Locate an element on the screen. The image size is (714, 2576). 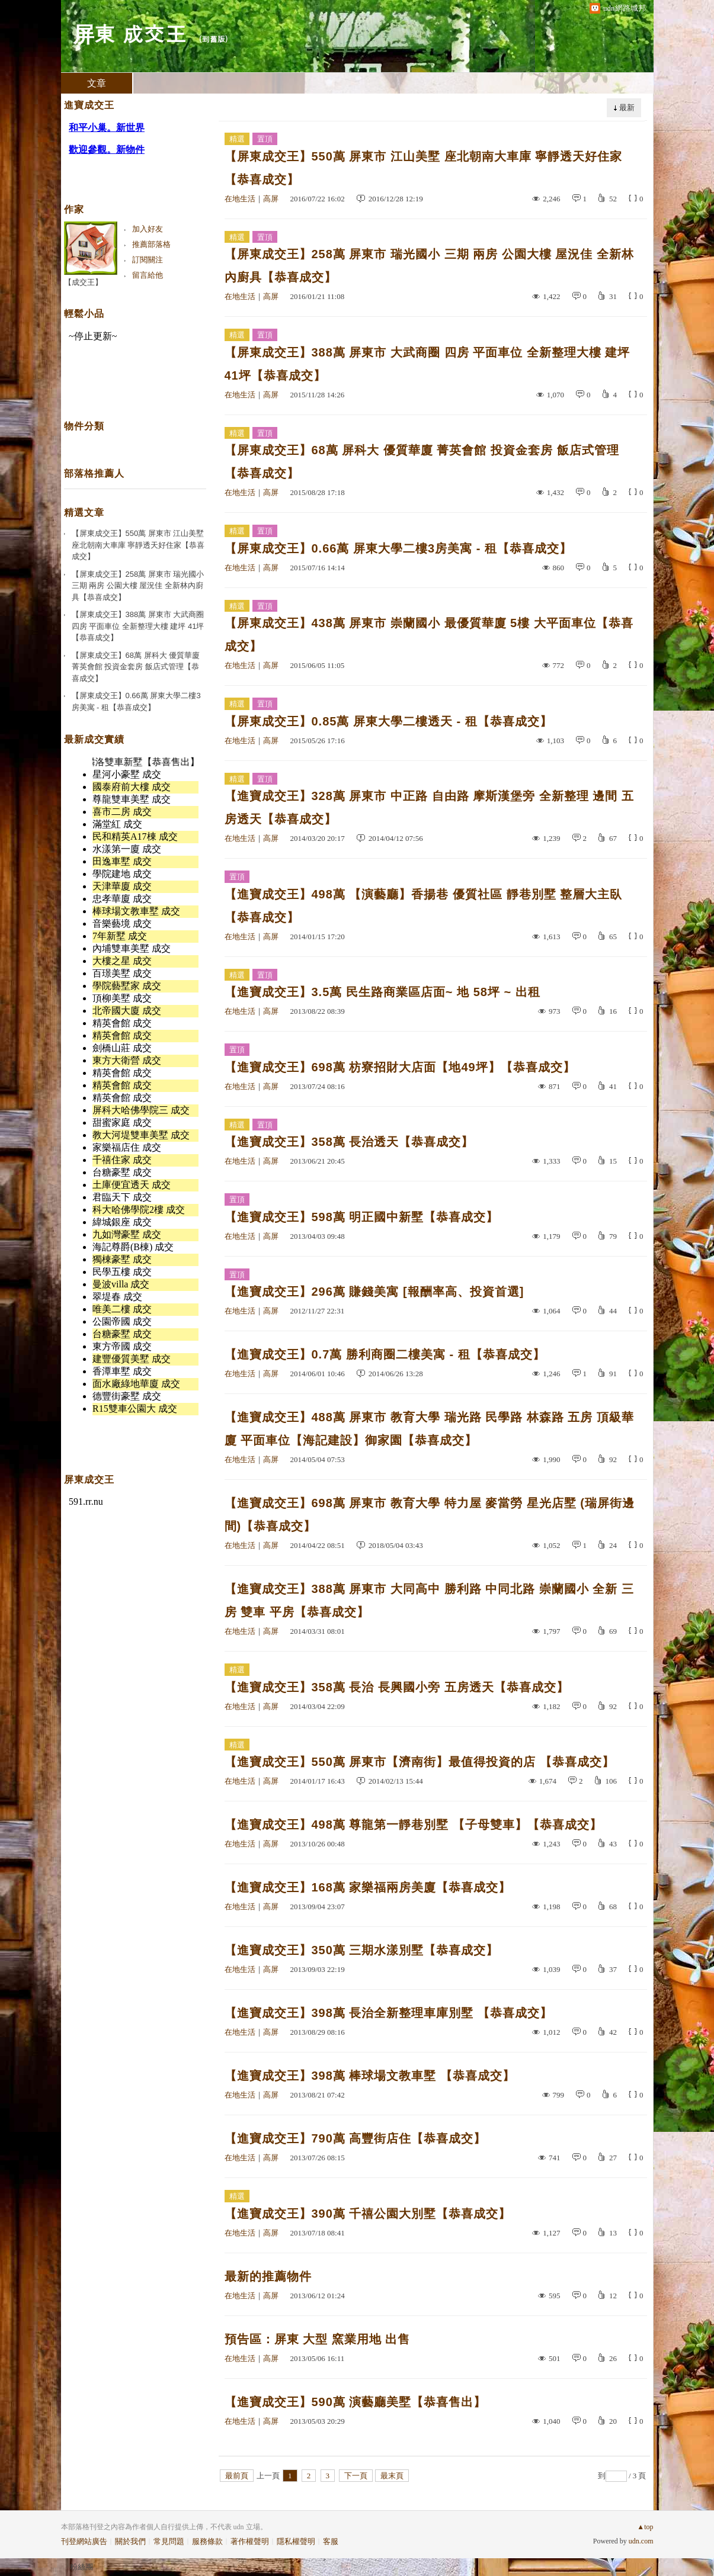
【進寶成交王】390萬 千禧公園大別墅【恭喜成交】 is located at coordinates (368, 2213).